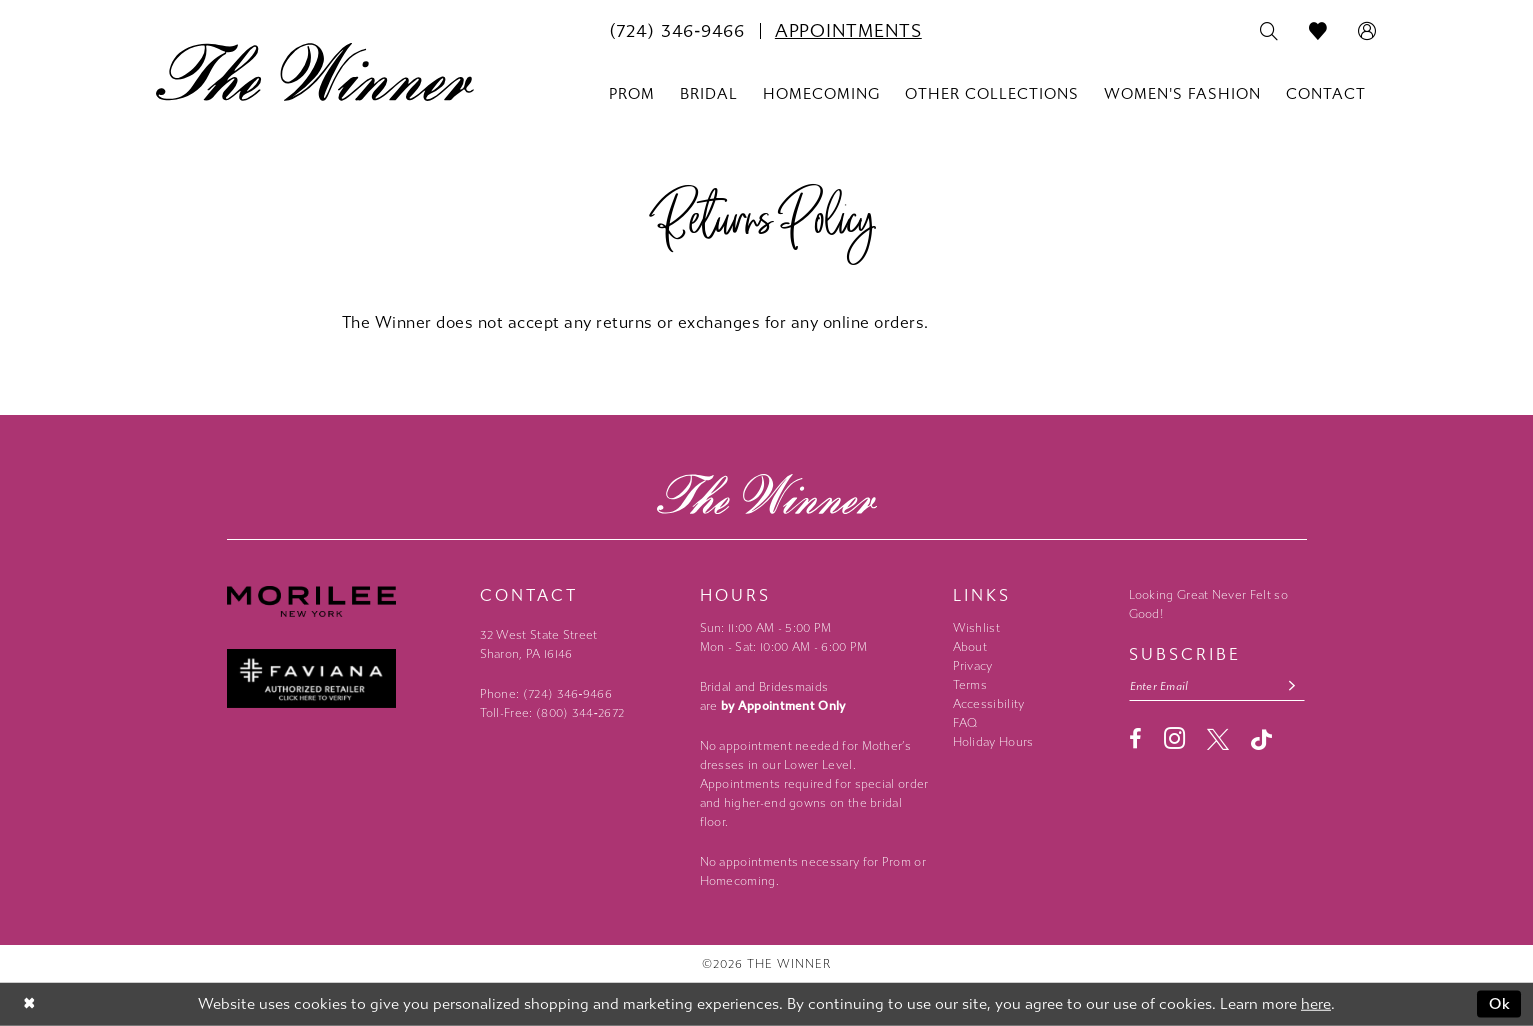  Describe the element at coordinates (343, 678) in the screenshot. I see `[Faviana - Opens in new tab]` at that location.